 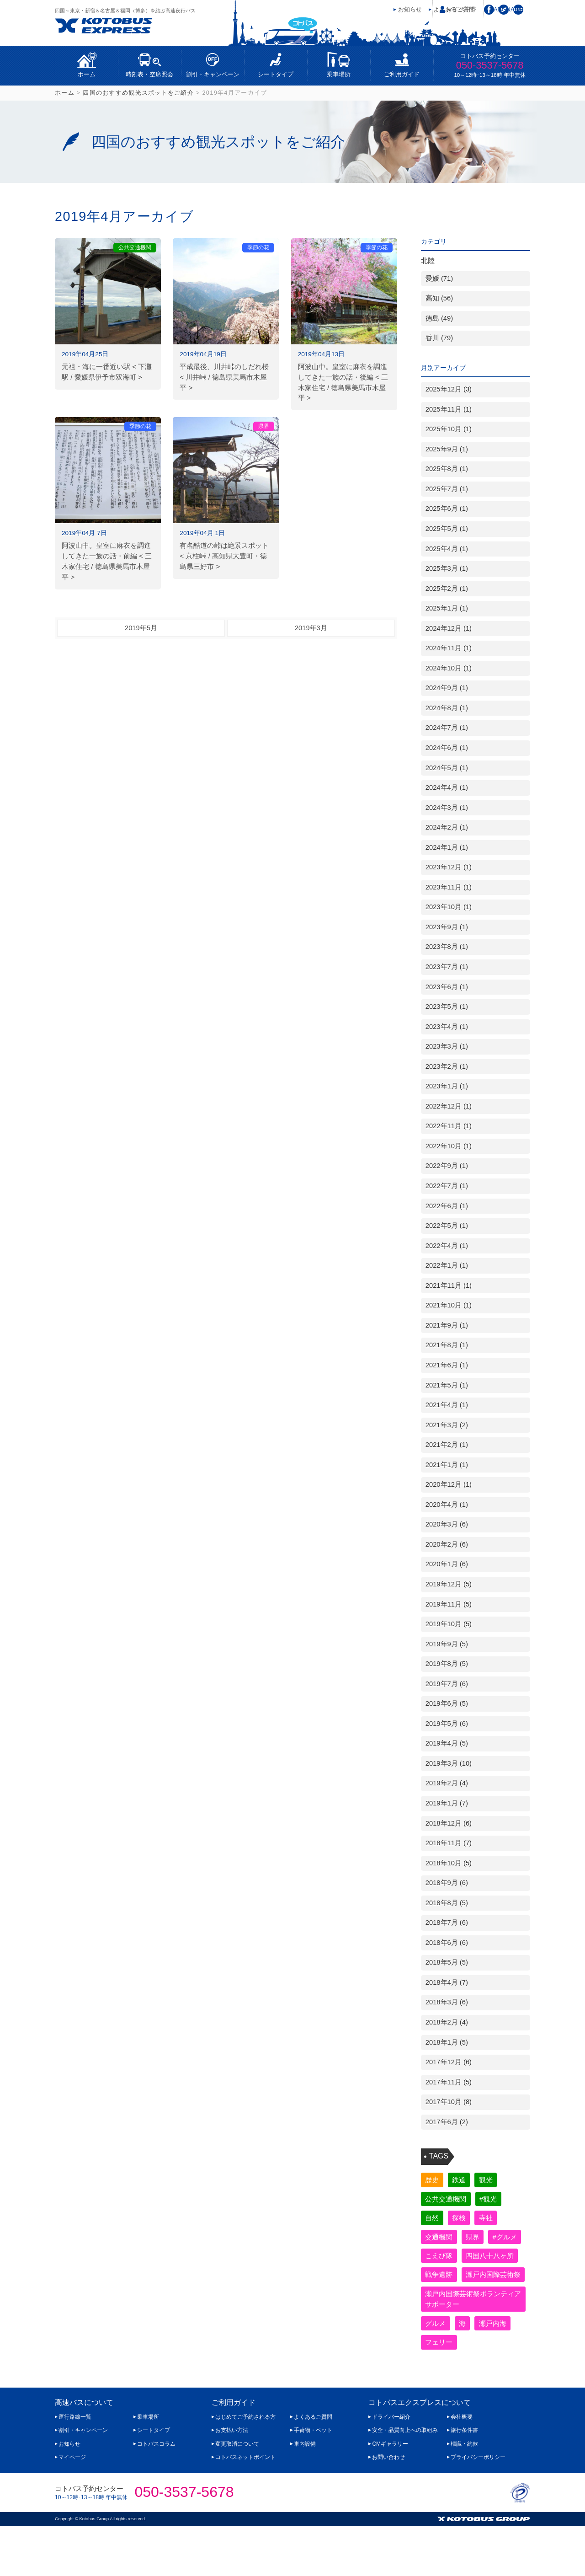 I want to click on 寺社, so click(x=491, y=2220).